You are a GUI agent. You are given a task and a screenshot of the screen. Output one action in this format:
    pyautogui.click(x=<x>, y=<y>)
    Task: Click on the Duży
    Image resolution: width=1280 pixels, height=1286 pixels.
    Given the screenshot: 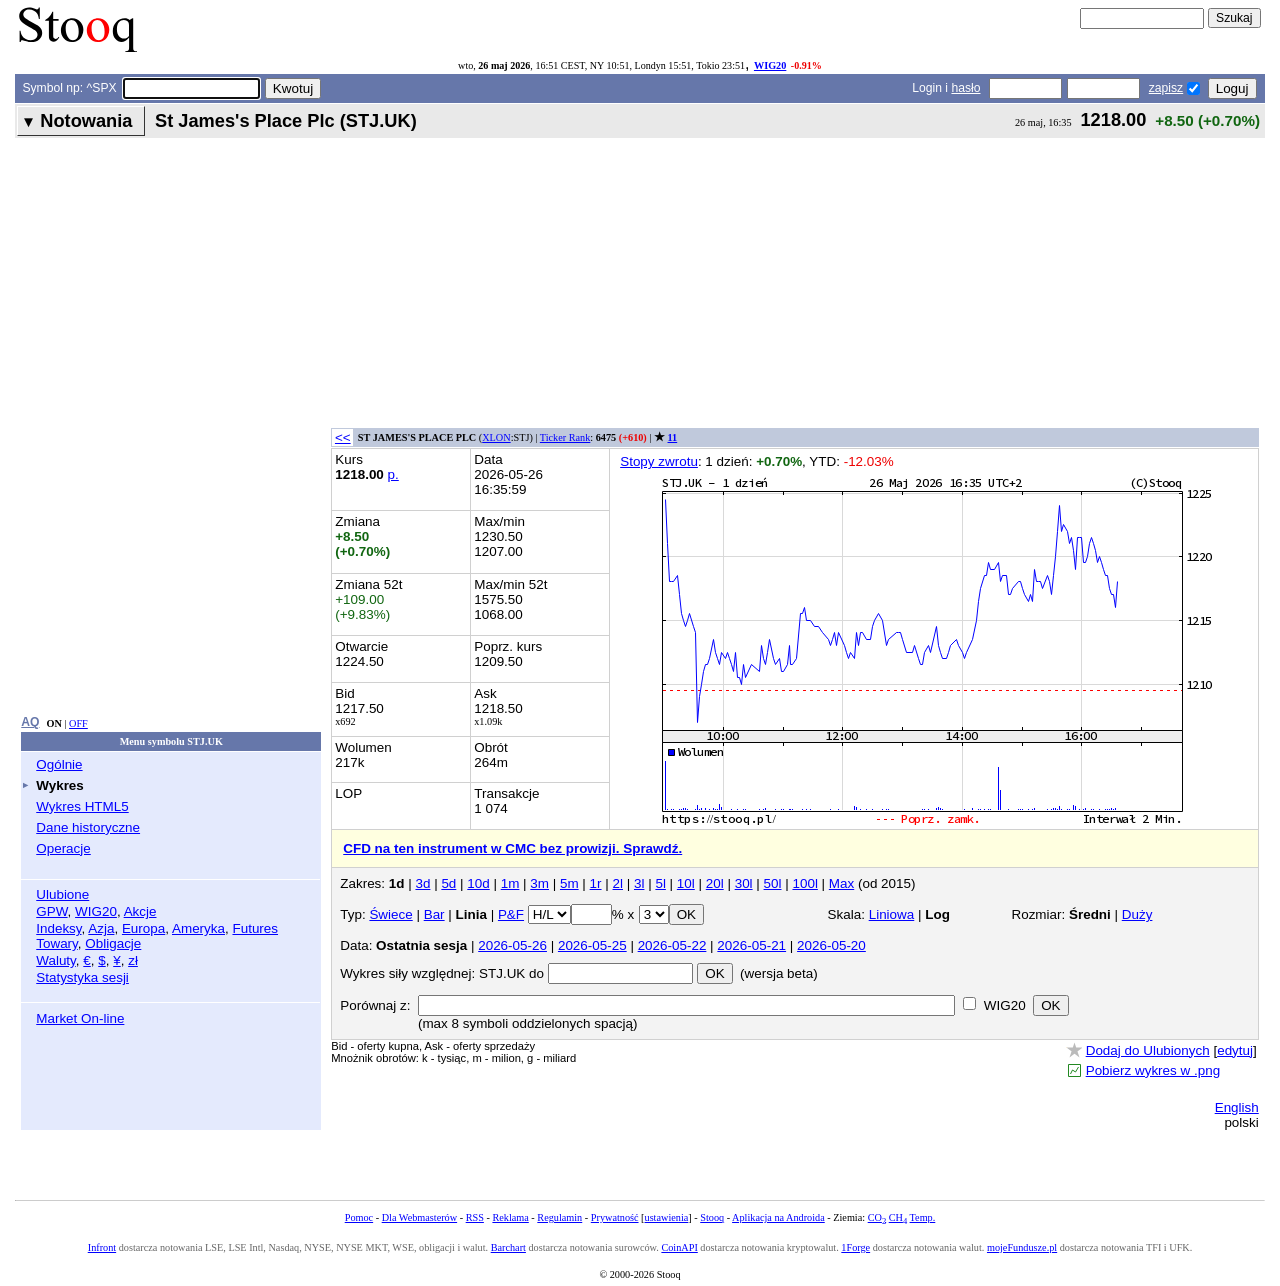 What is the action you would take?
    pyautogui.click(x=1137, y=914)
    